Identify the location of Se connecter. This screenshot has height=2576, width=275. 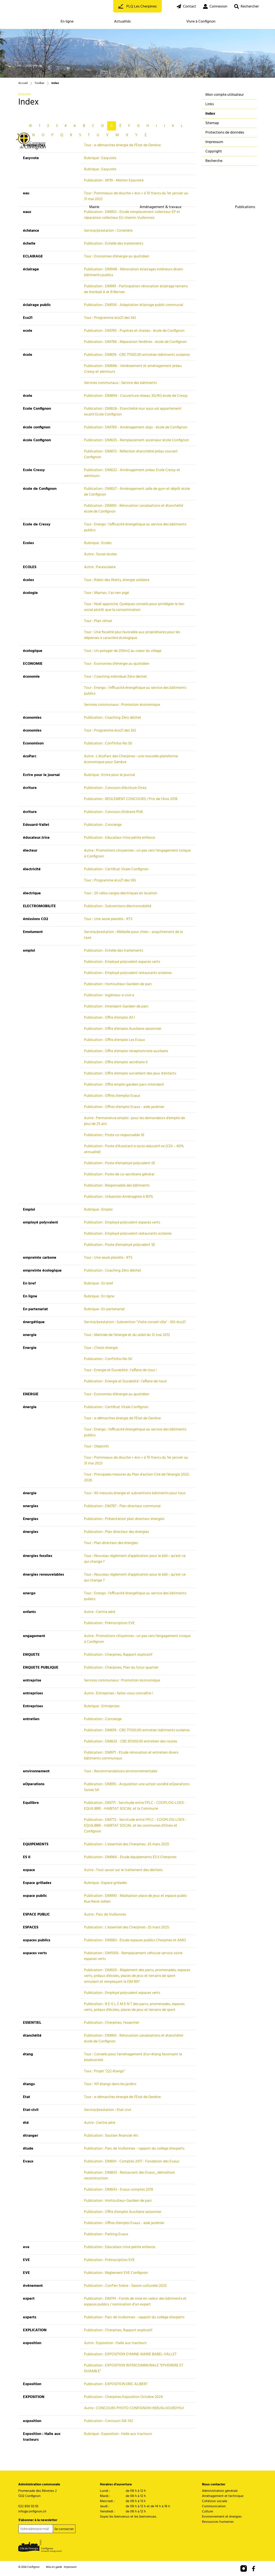
(64, 2529).